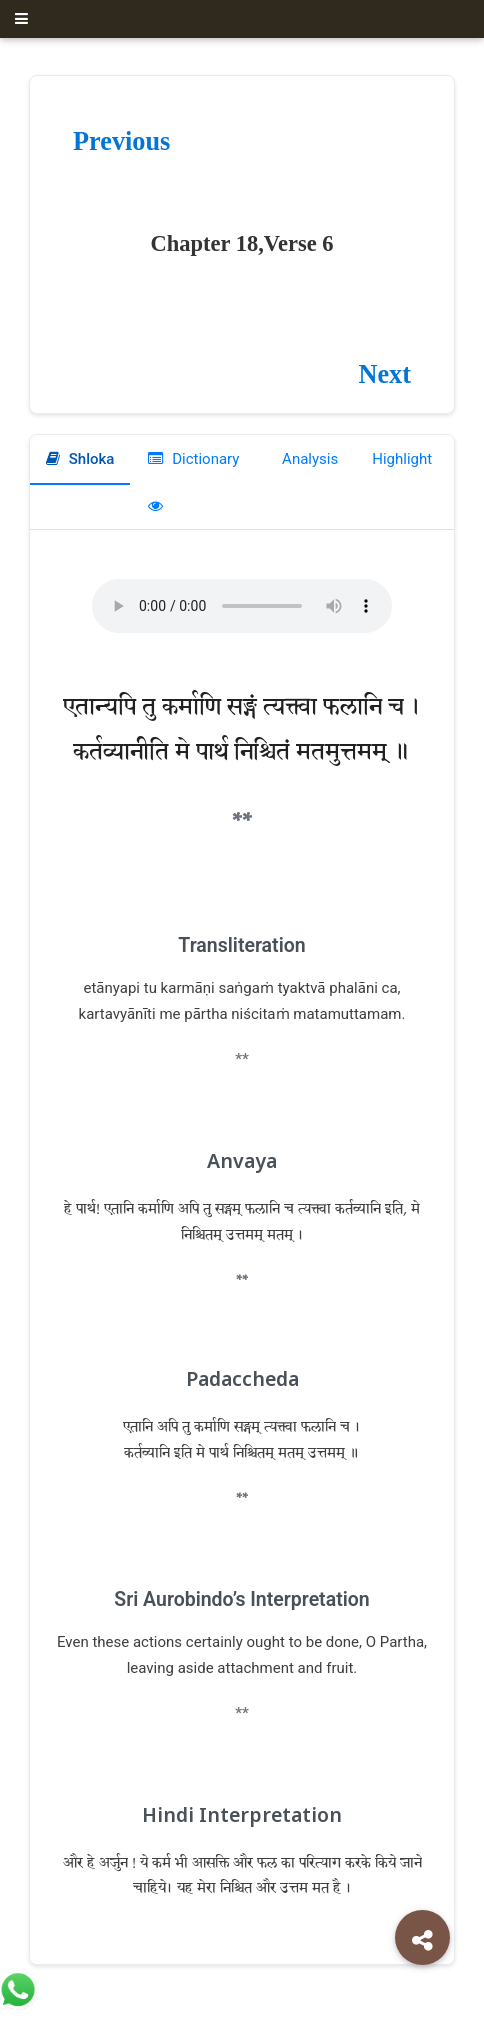 The image size is (484, 2020). Describe the element at coordinates (308, 459) in the screenshot. I see `Analysis [tab]` at that location.